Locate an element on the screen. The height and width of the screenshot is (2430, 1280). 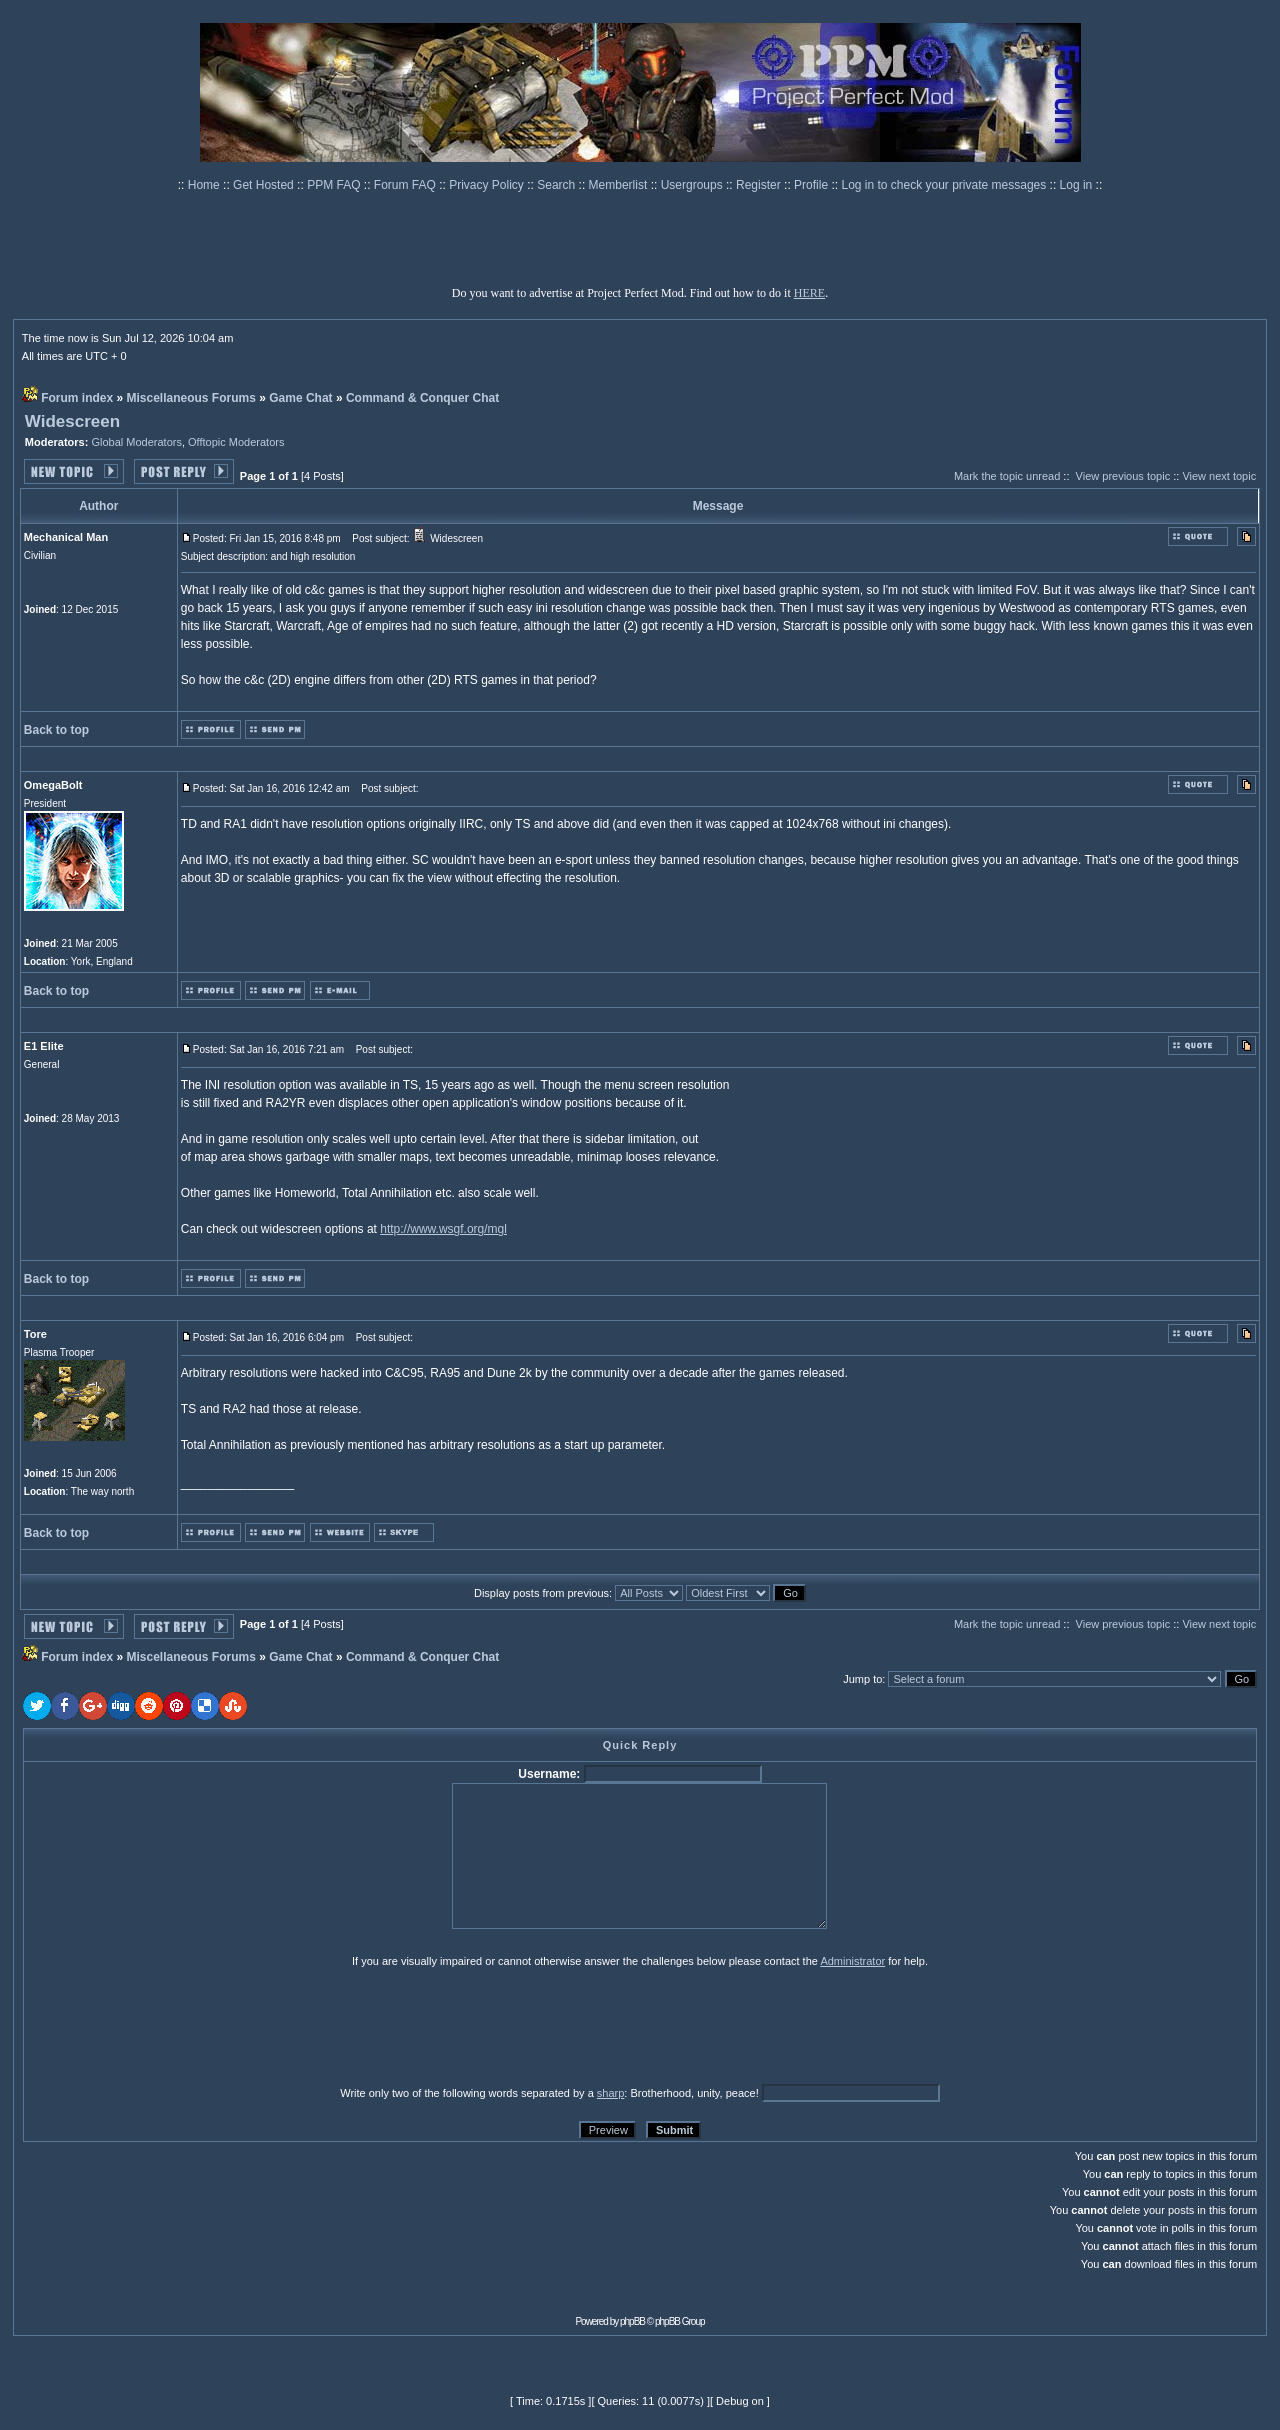
[presentation] is located at coordinates (178, 2026).